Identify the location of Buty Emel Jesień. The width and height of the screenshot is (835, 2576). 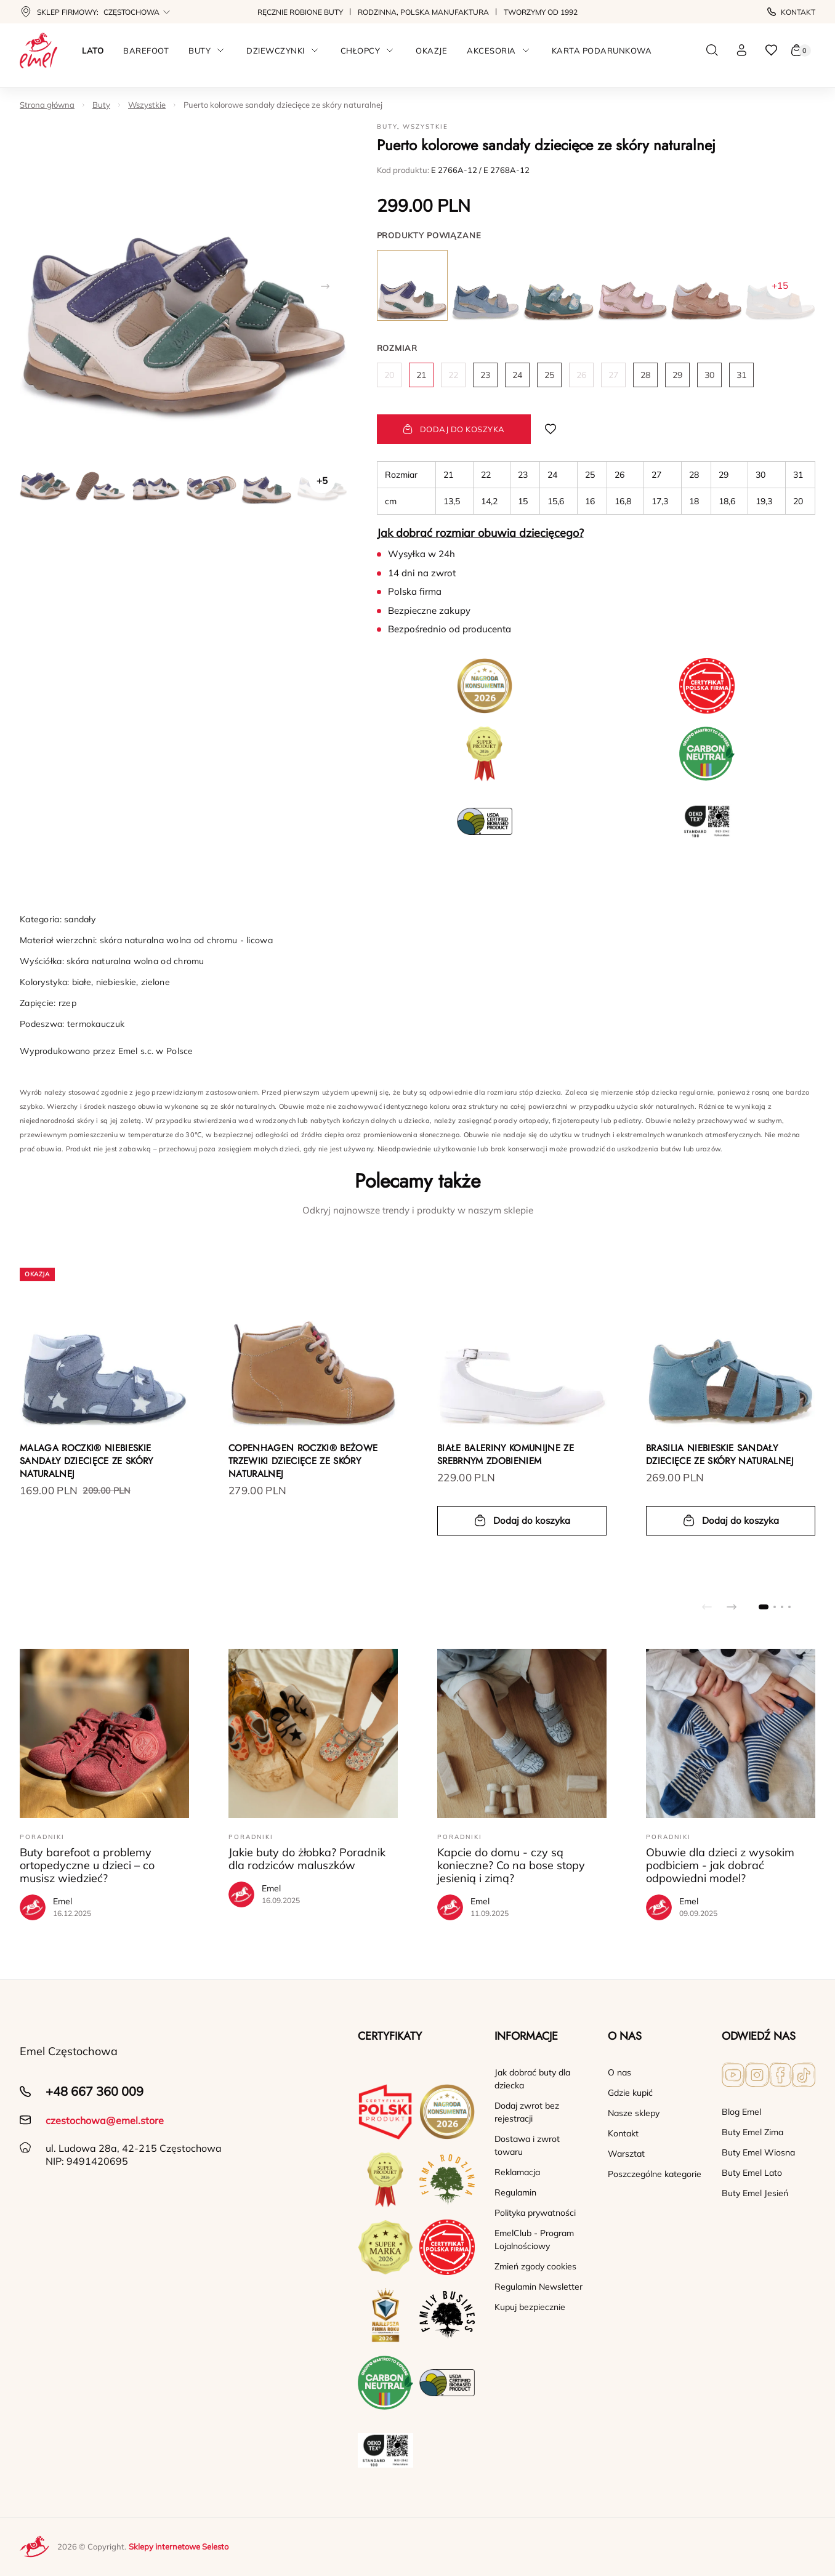
(755, 2193).